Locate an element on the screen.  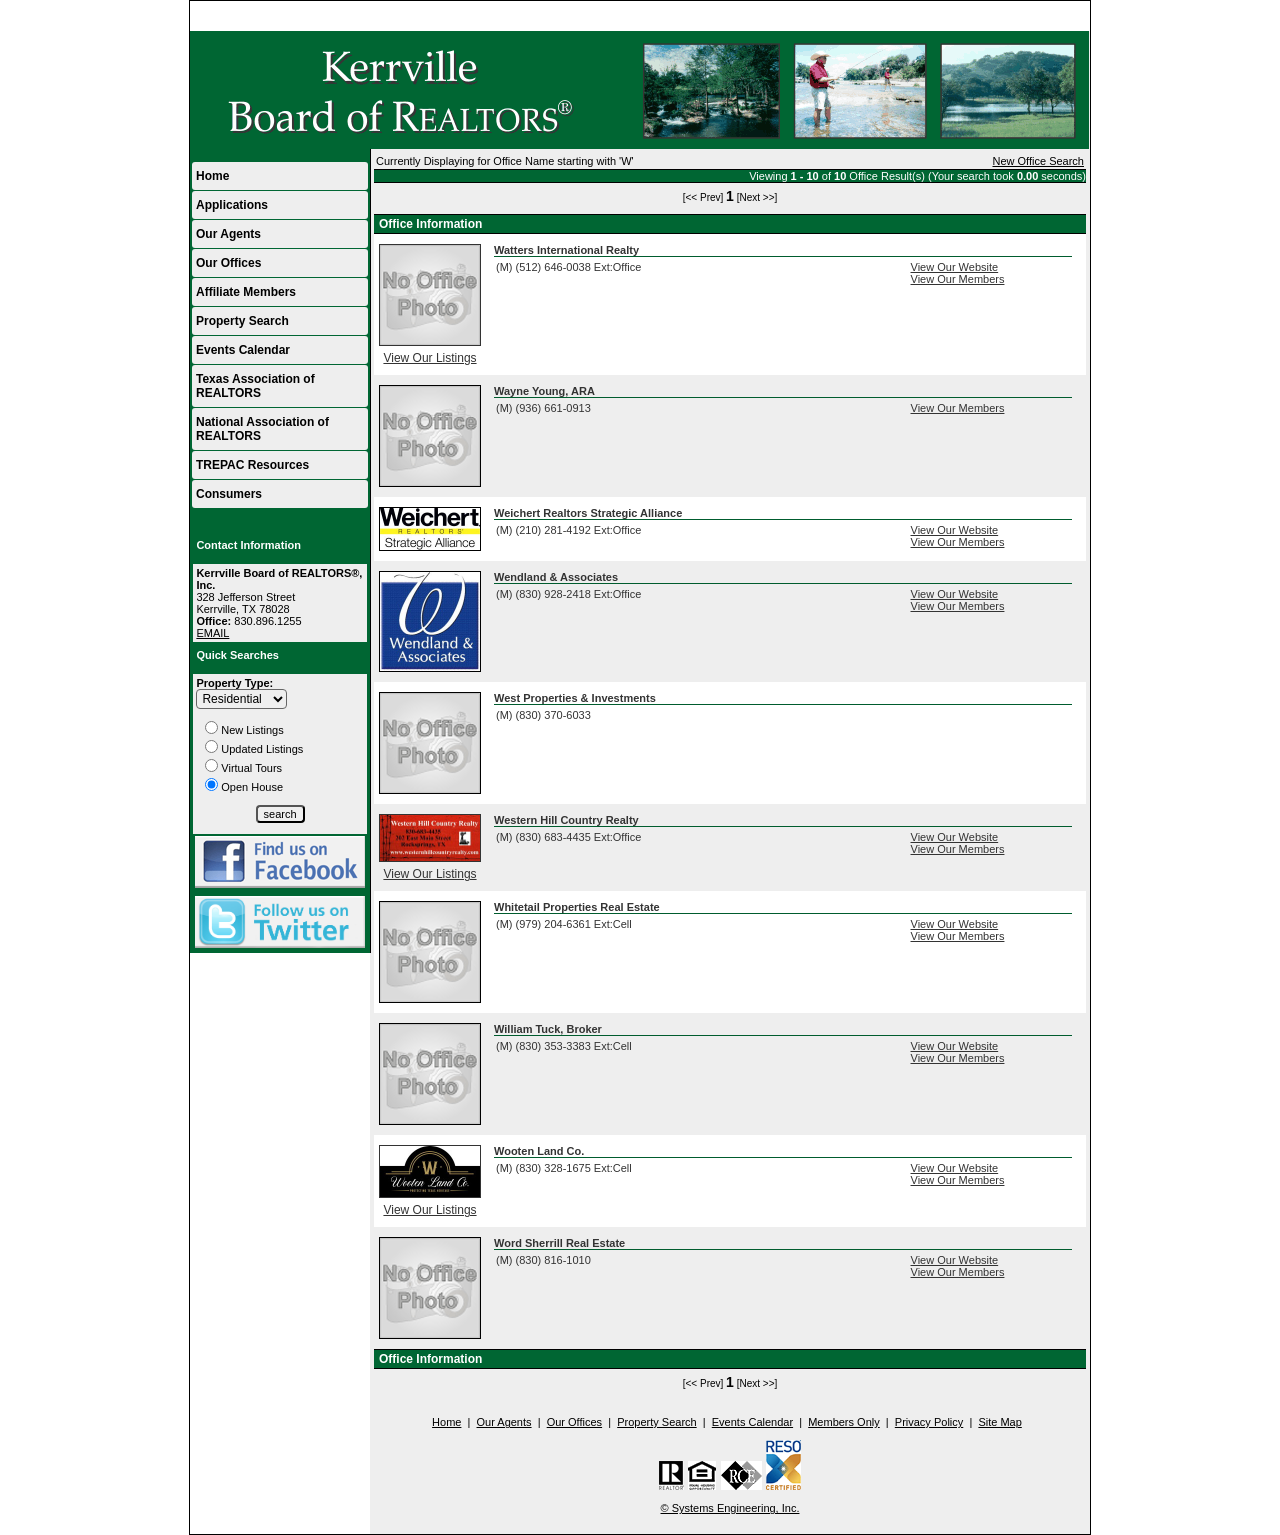
Our Offices is located at coordinates (228, 263).